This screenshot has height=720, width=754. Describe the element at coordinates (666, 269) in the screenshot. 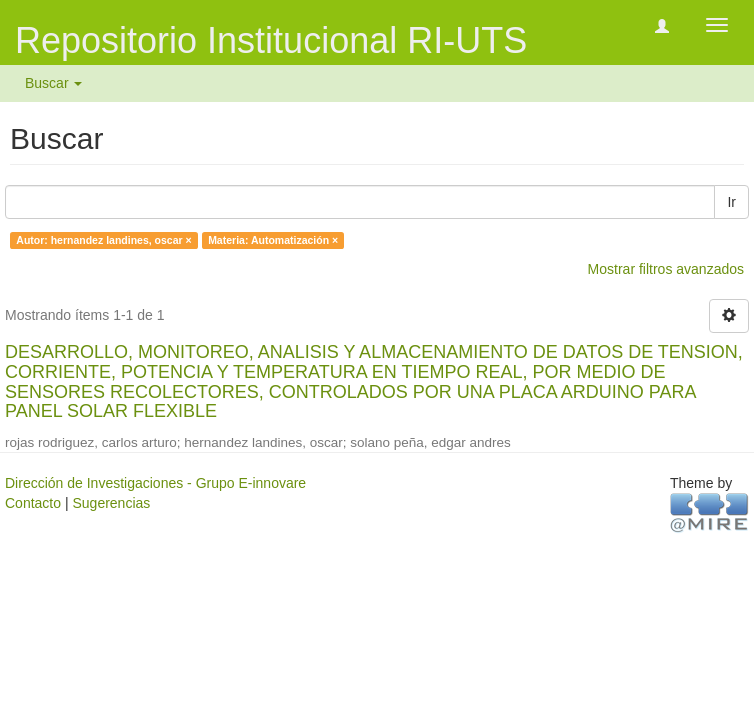

I see `Mostrar filtros avanzados` at that location.